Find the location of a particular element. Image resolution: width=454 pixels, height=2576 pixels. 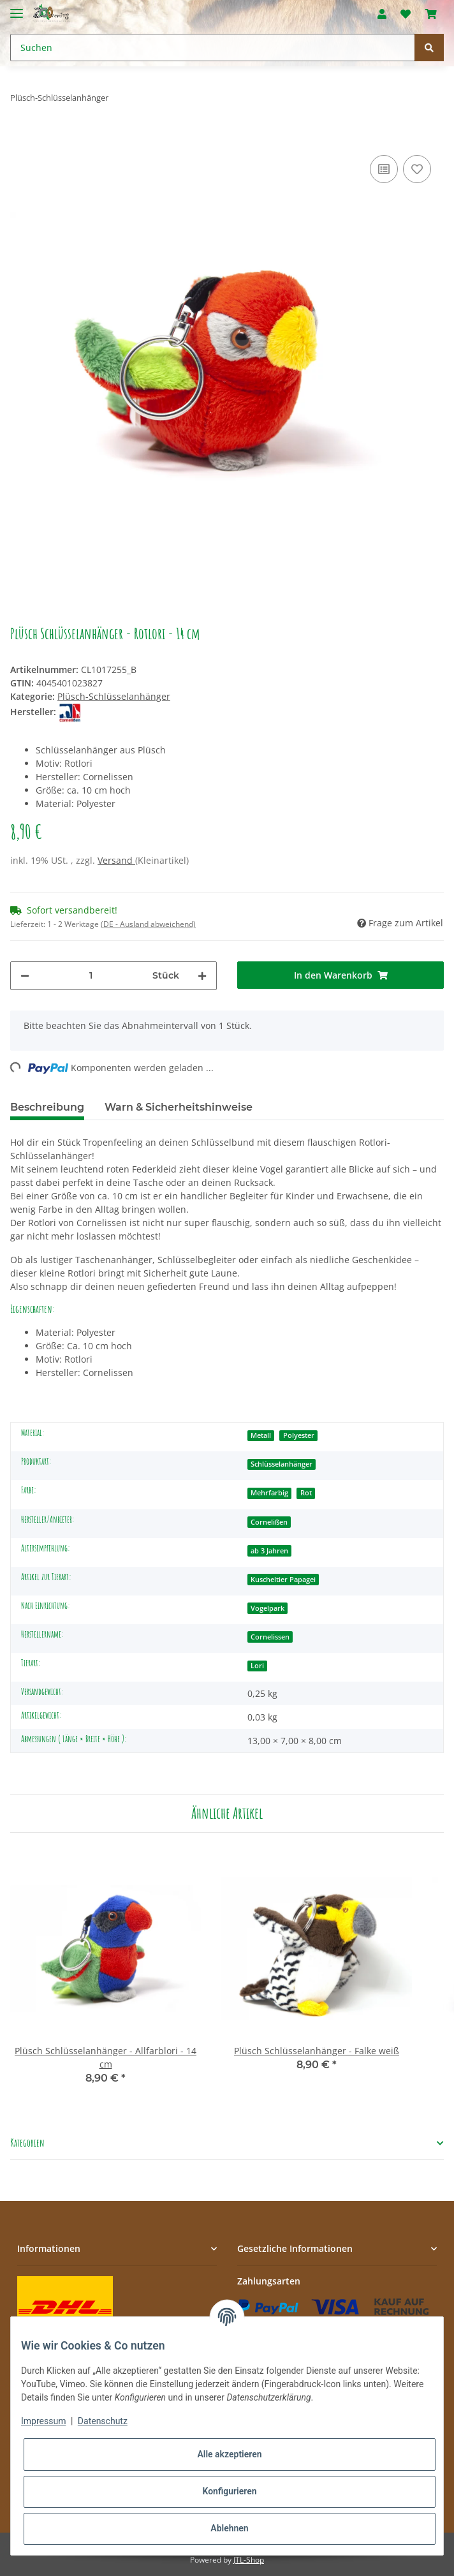

[Menge] is located at coordinates (90, 975).